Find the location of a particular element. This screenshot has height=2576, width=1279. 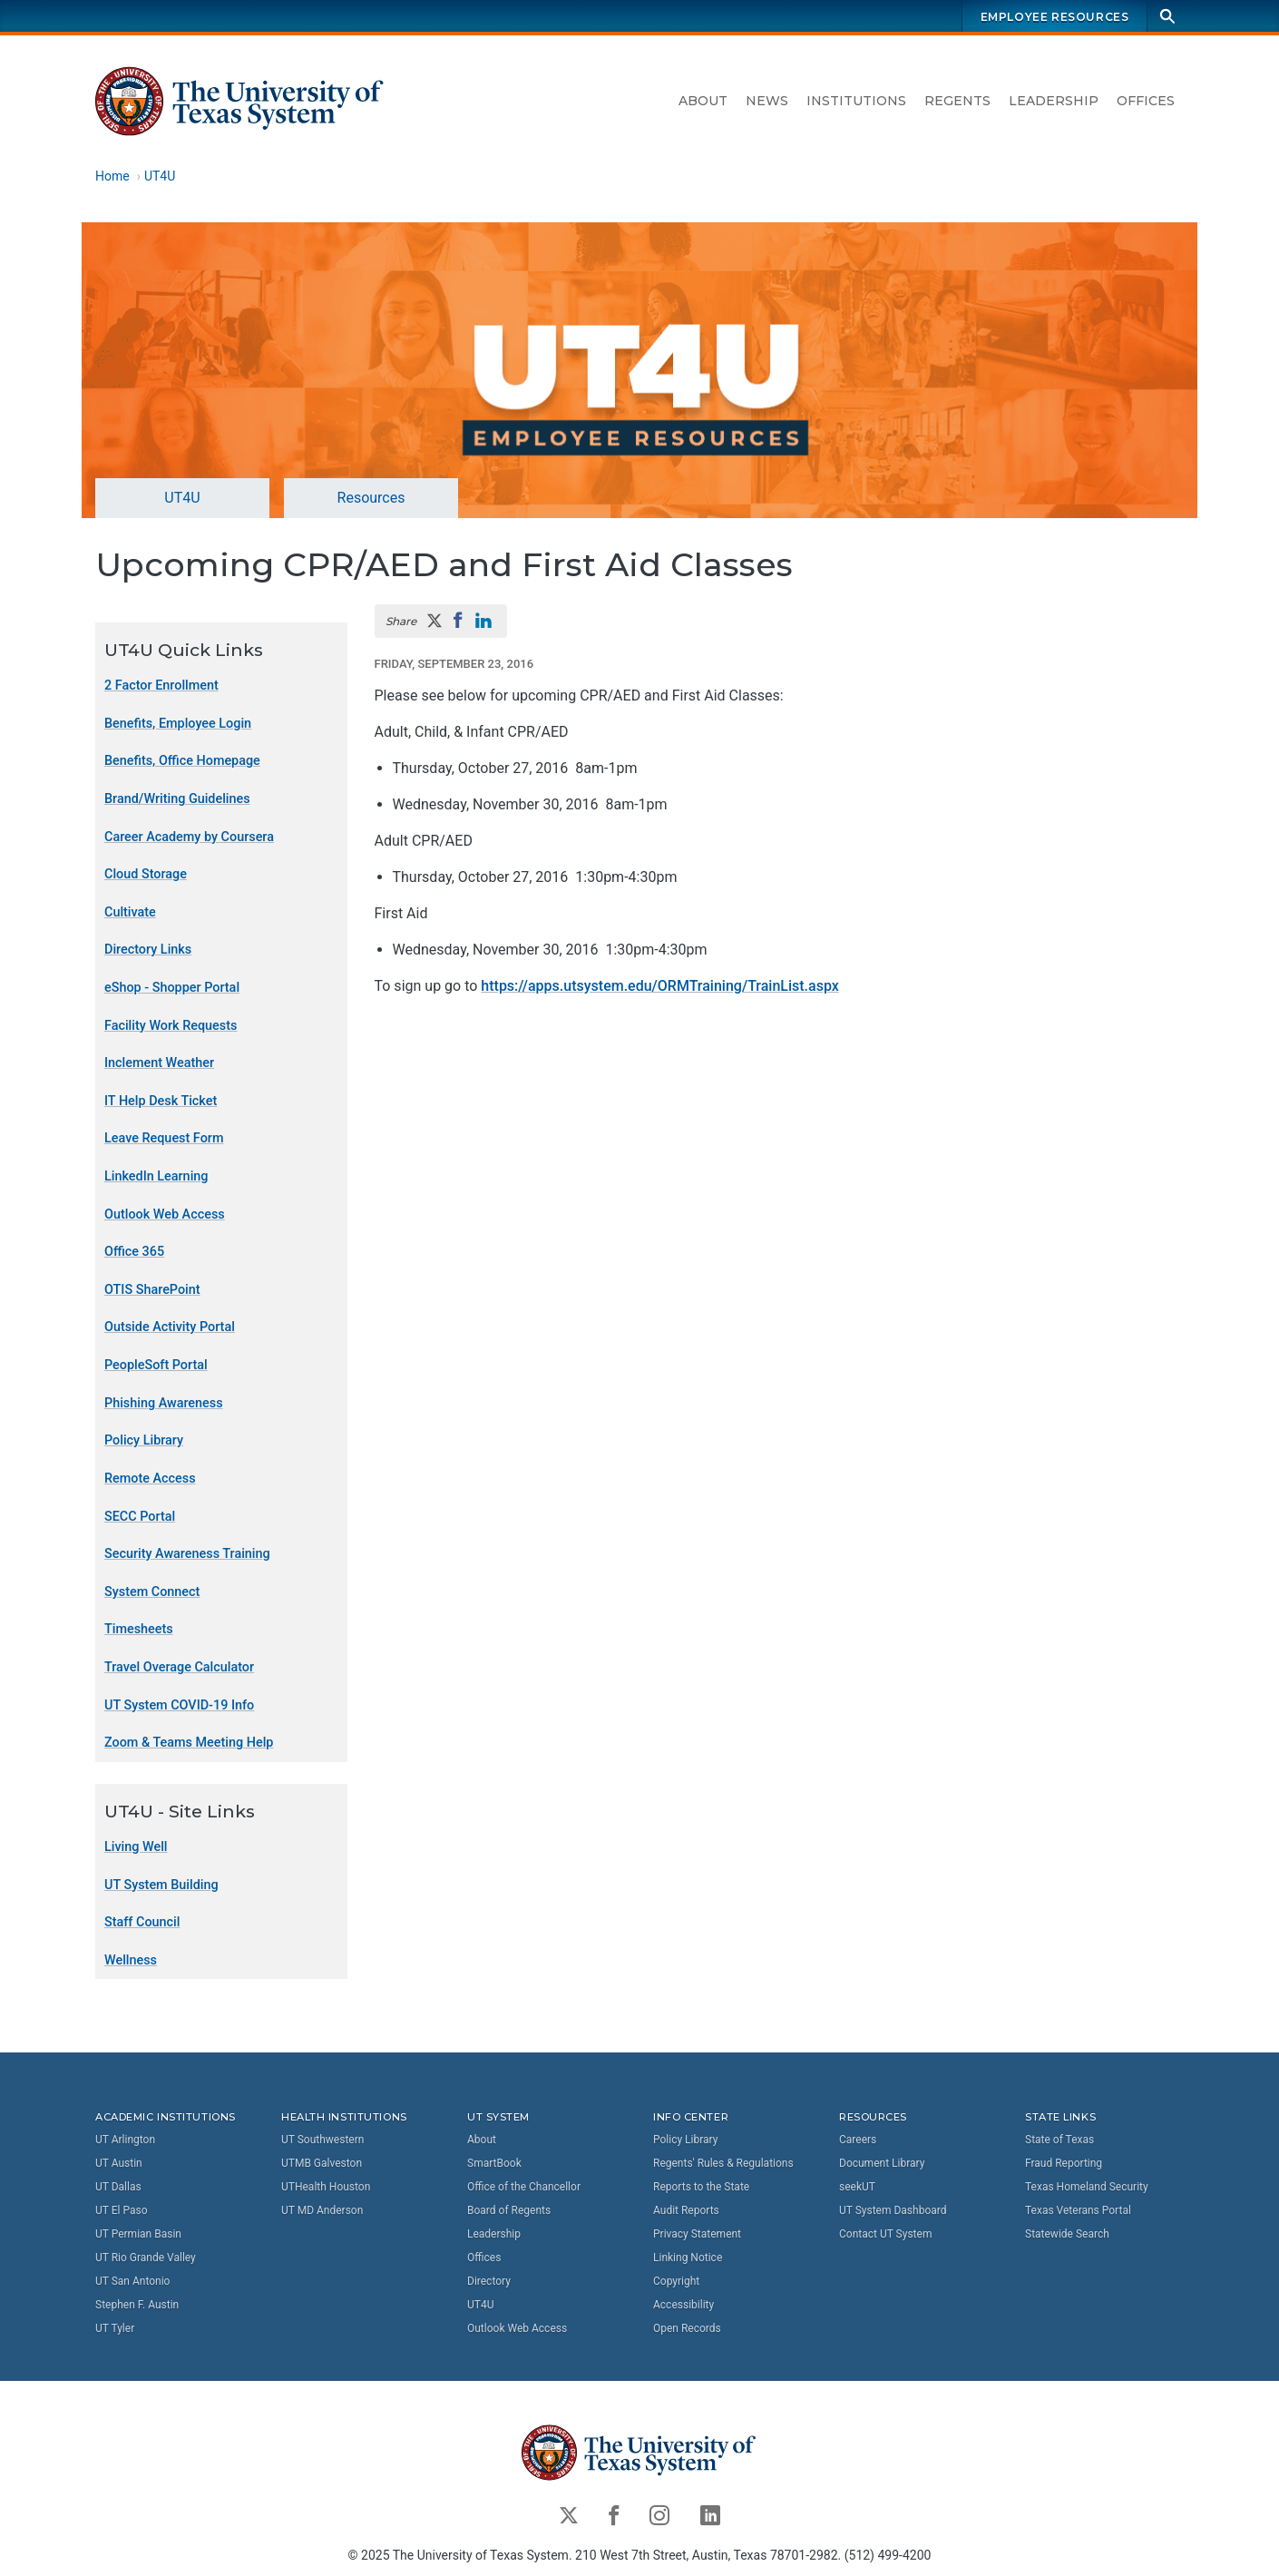

UT Tyler is located at coordinates (114, 2328).